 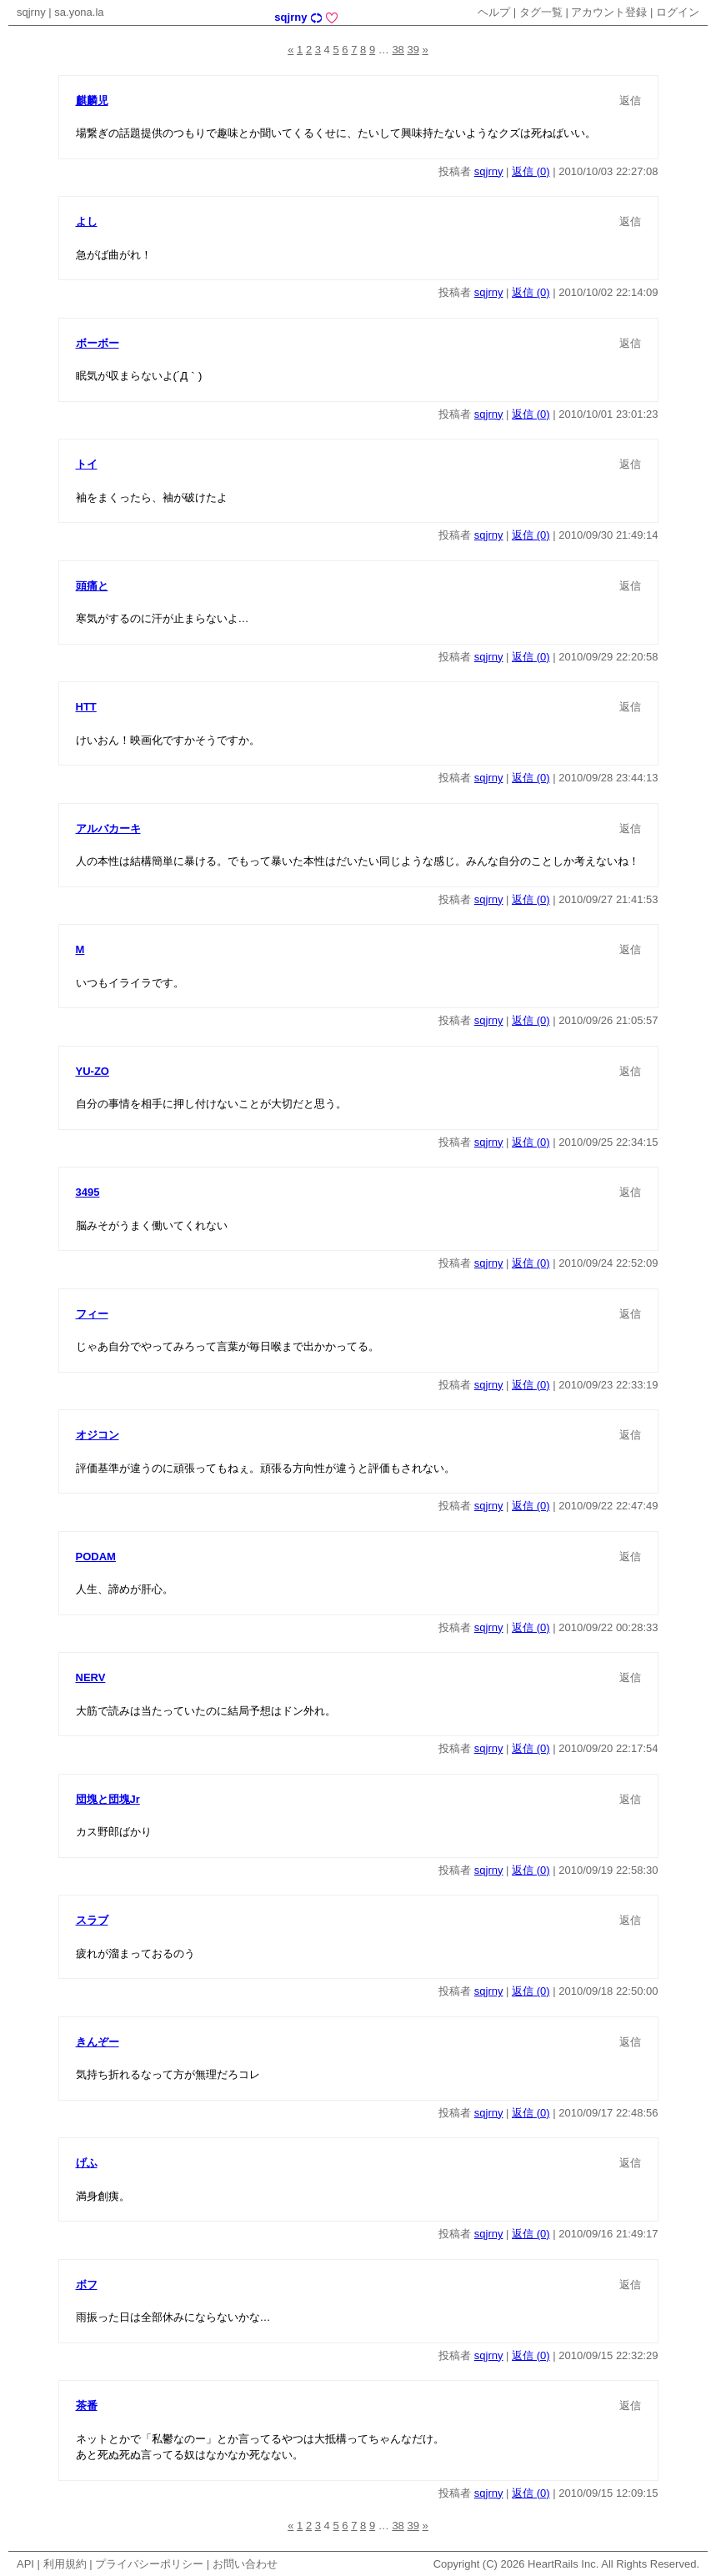 I want to click on お問い合わせ, so click(x=245, y=2564).